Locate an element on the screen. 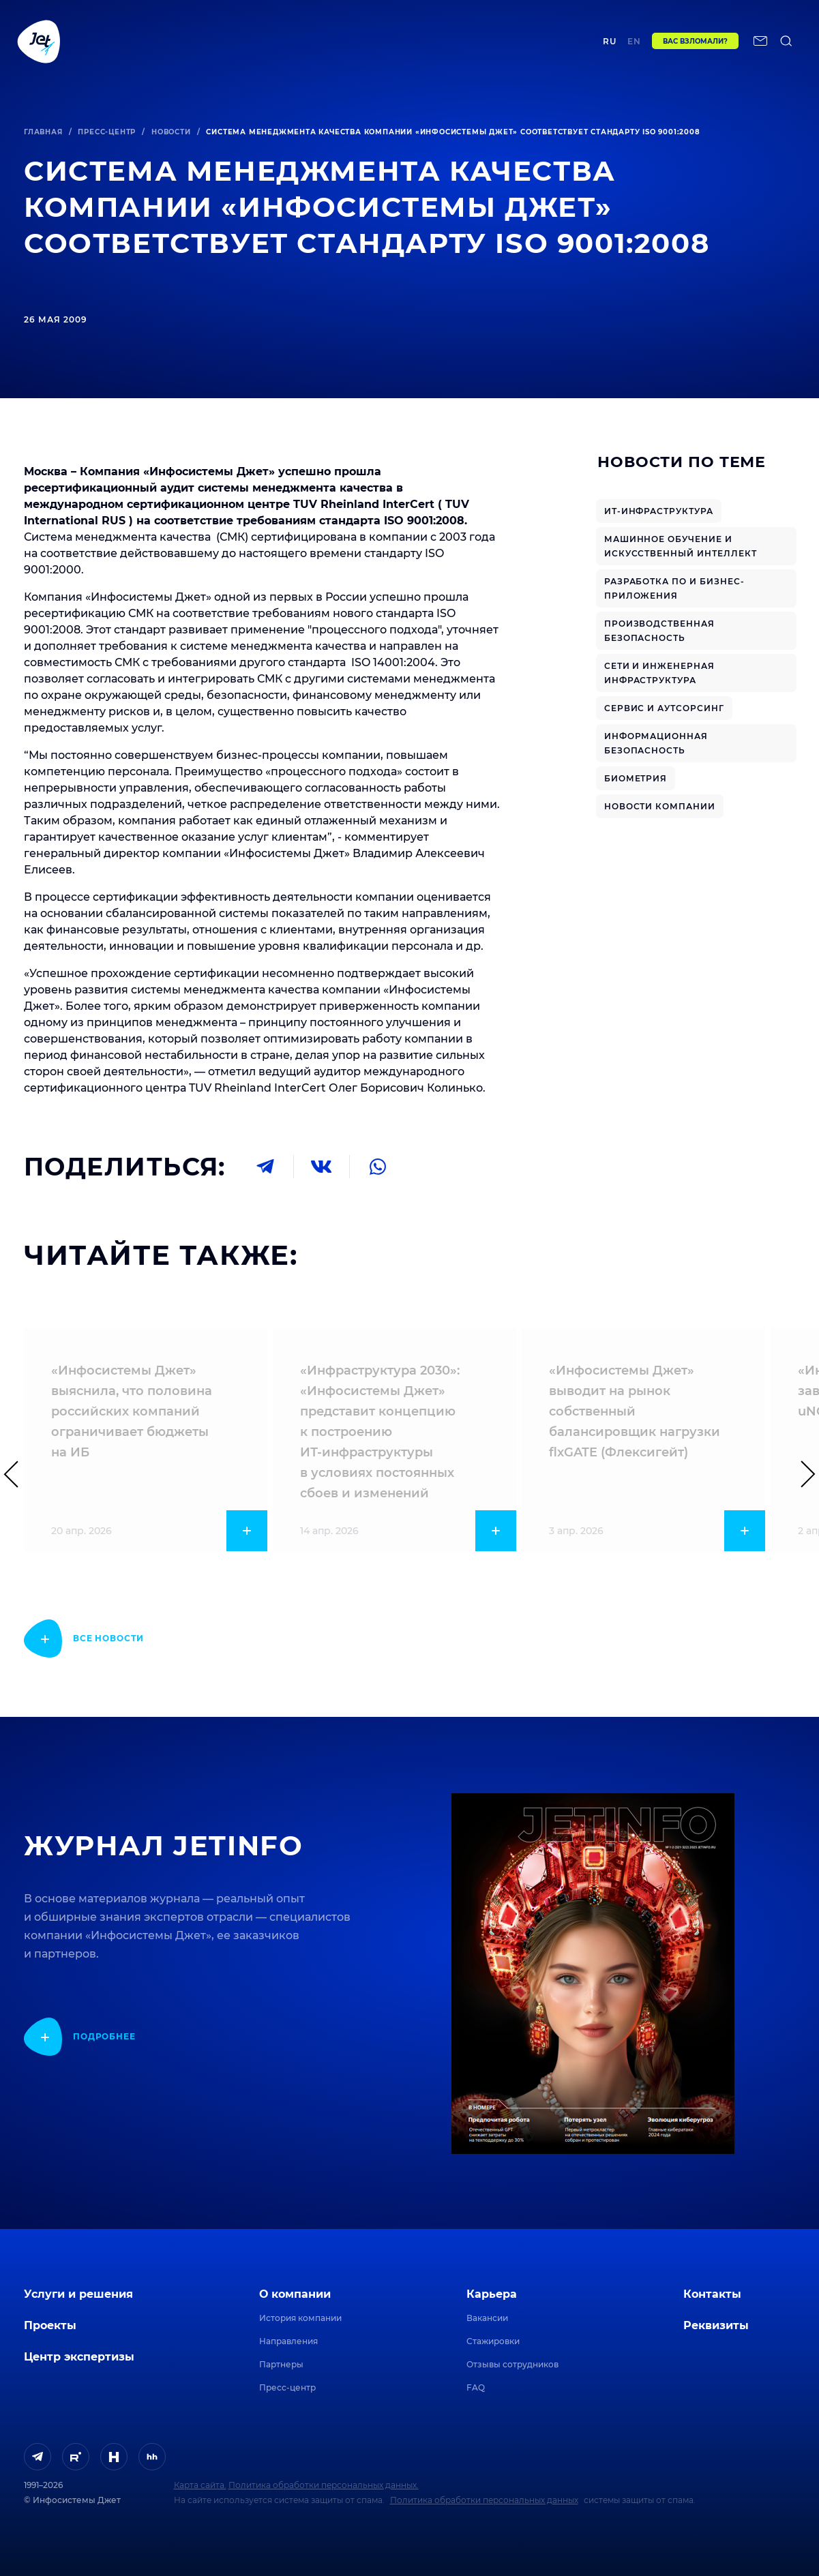 The height and width of the screenshot is (2576, 819). Услуги и решения is located at coordinates (78, 2294).